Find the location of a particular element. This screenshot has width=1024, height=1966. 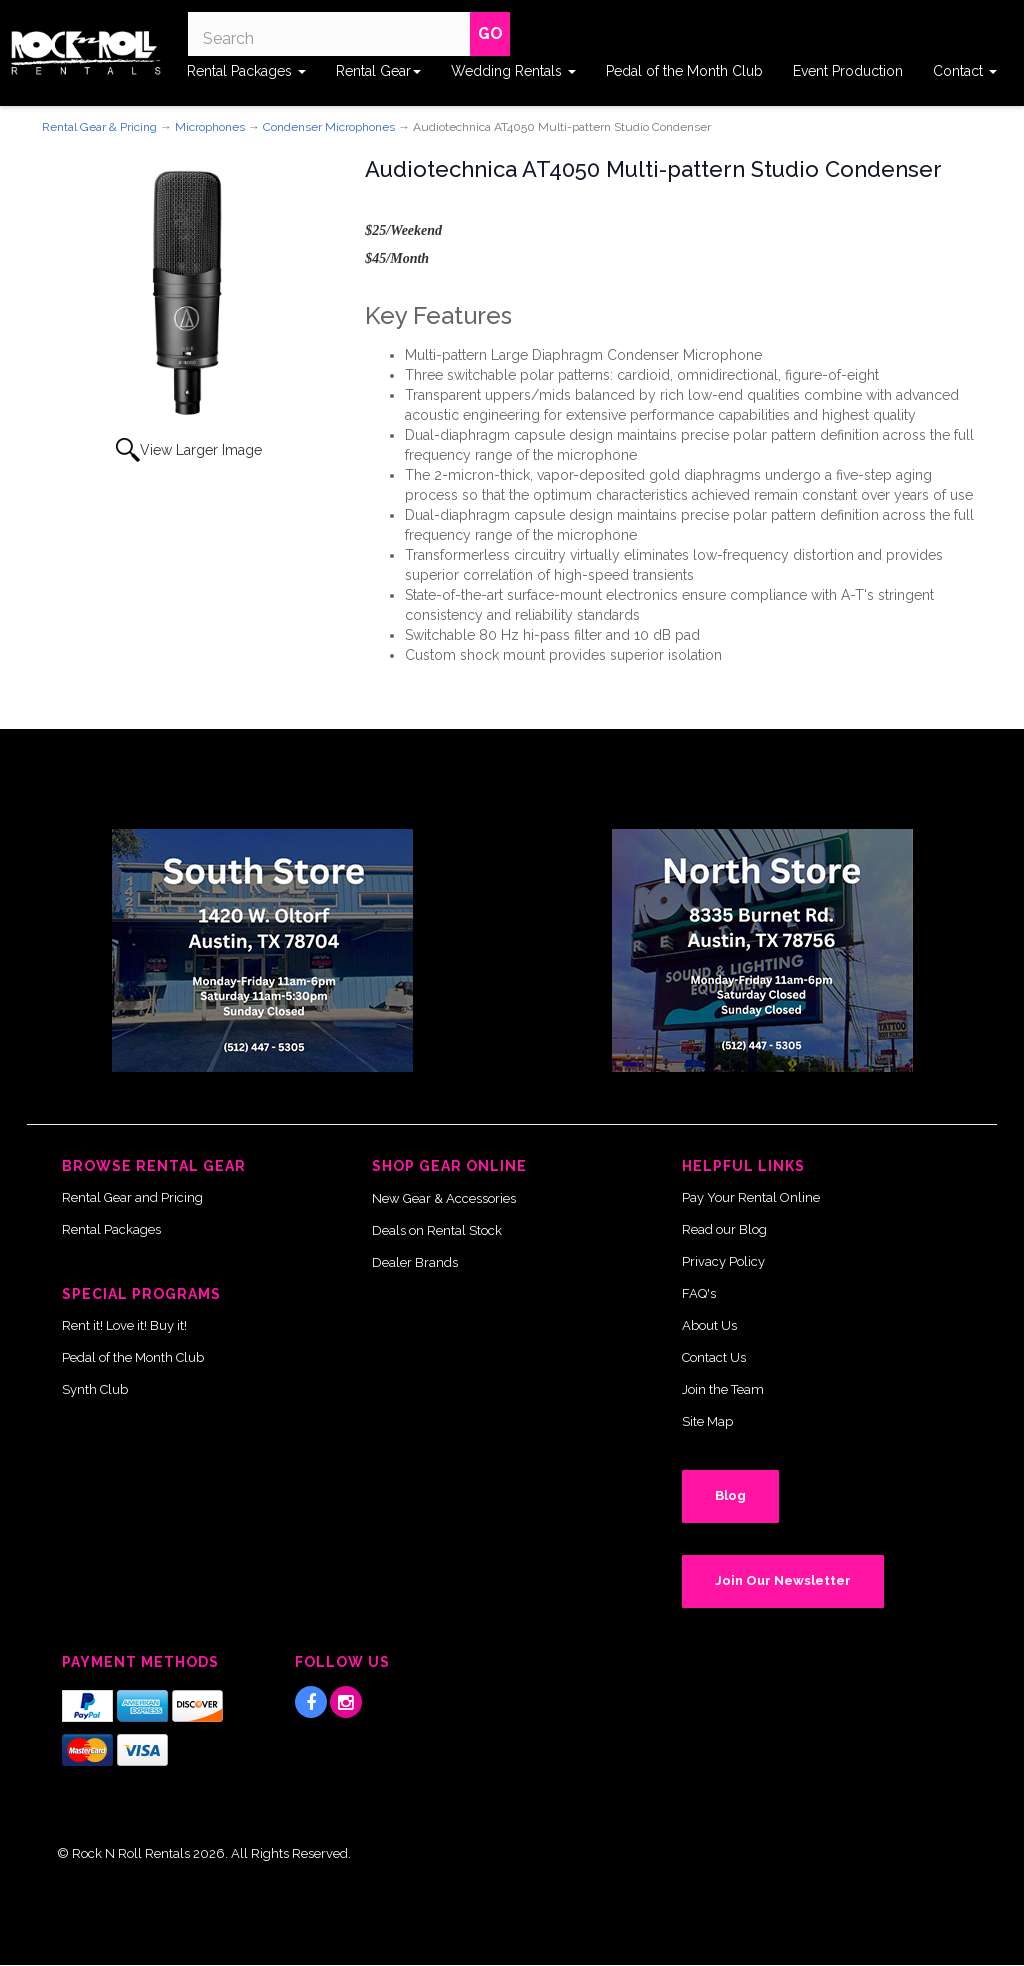

Pay Your Rental Online is located at coordinates (751, 1197).